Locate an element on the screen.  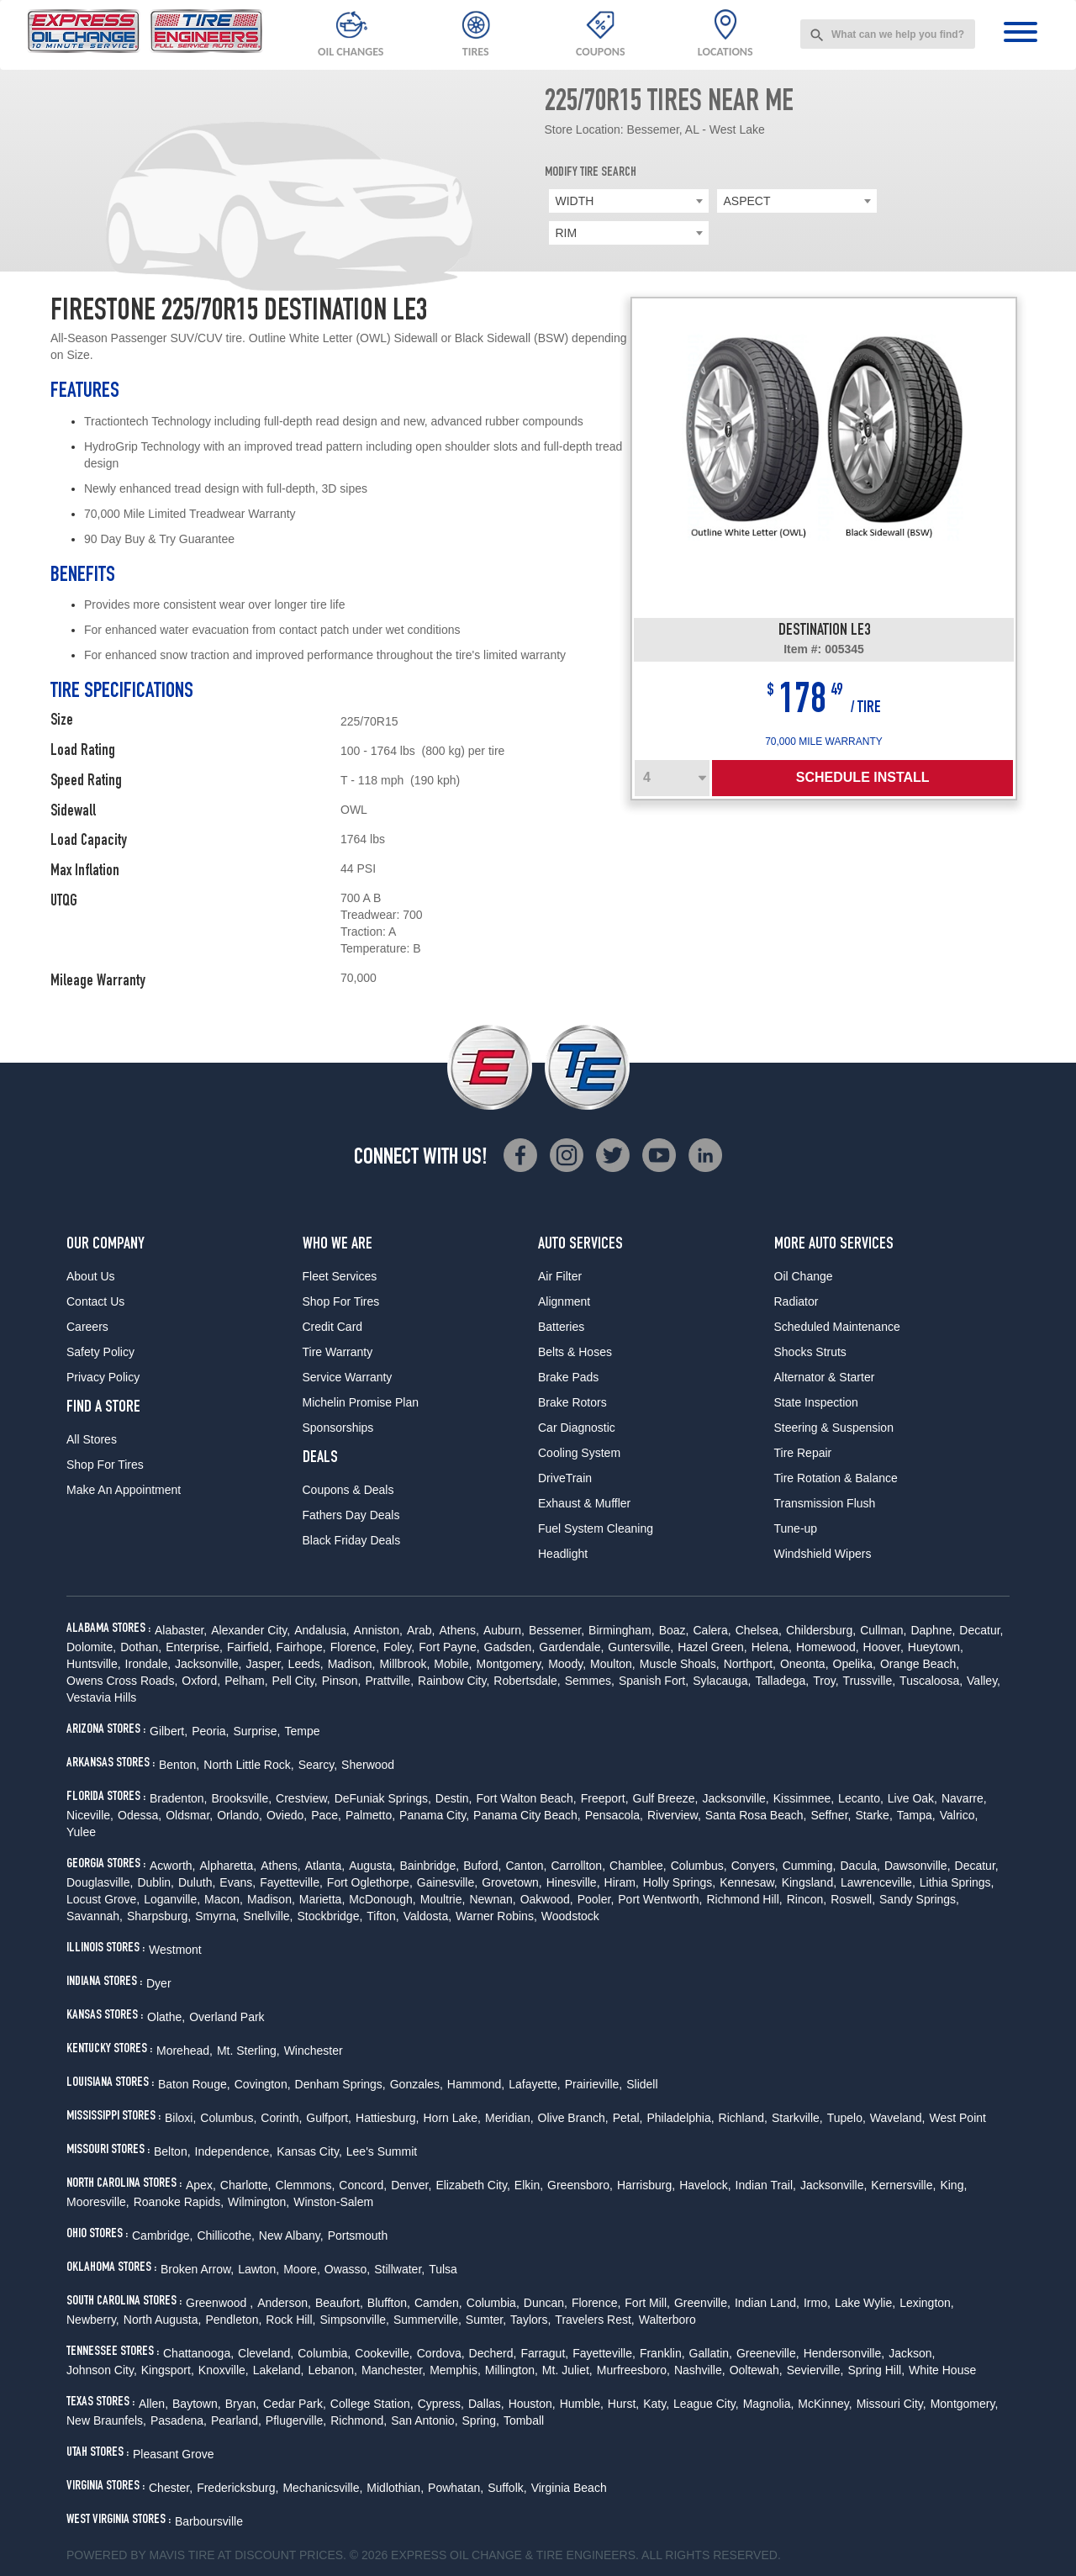
Schedule Install is located at coordinates (863, 777).